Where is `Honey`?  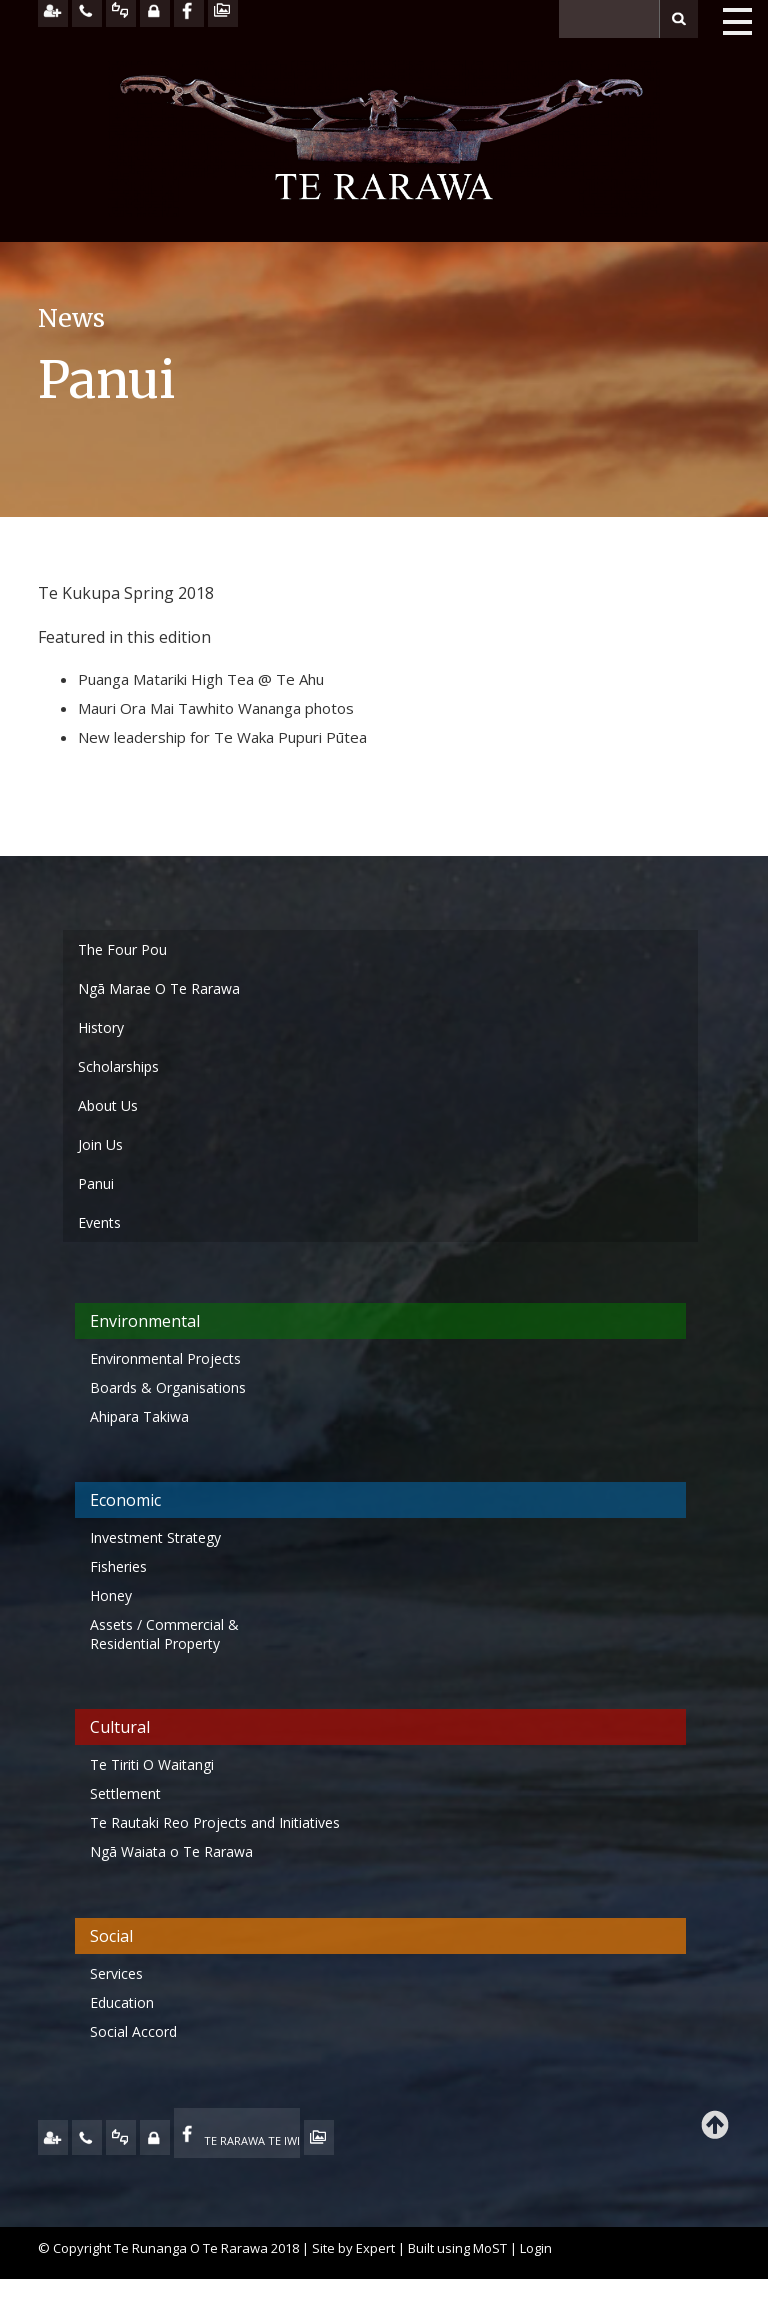
Honey is located at coordinates (111, 1595).